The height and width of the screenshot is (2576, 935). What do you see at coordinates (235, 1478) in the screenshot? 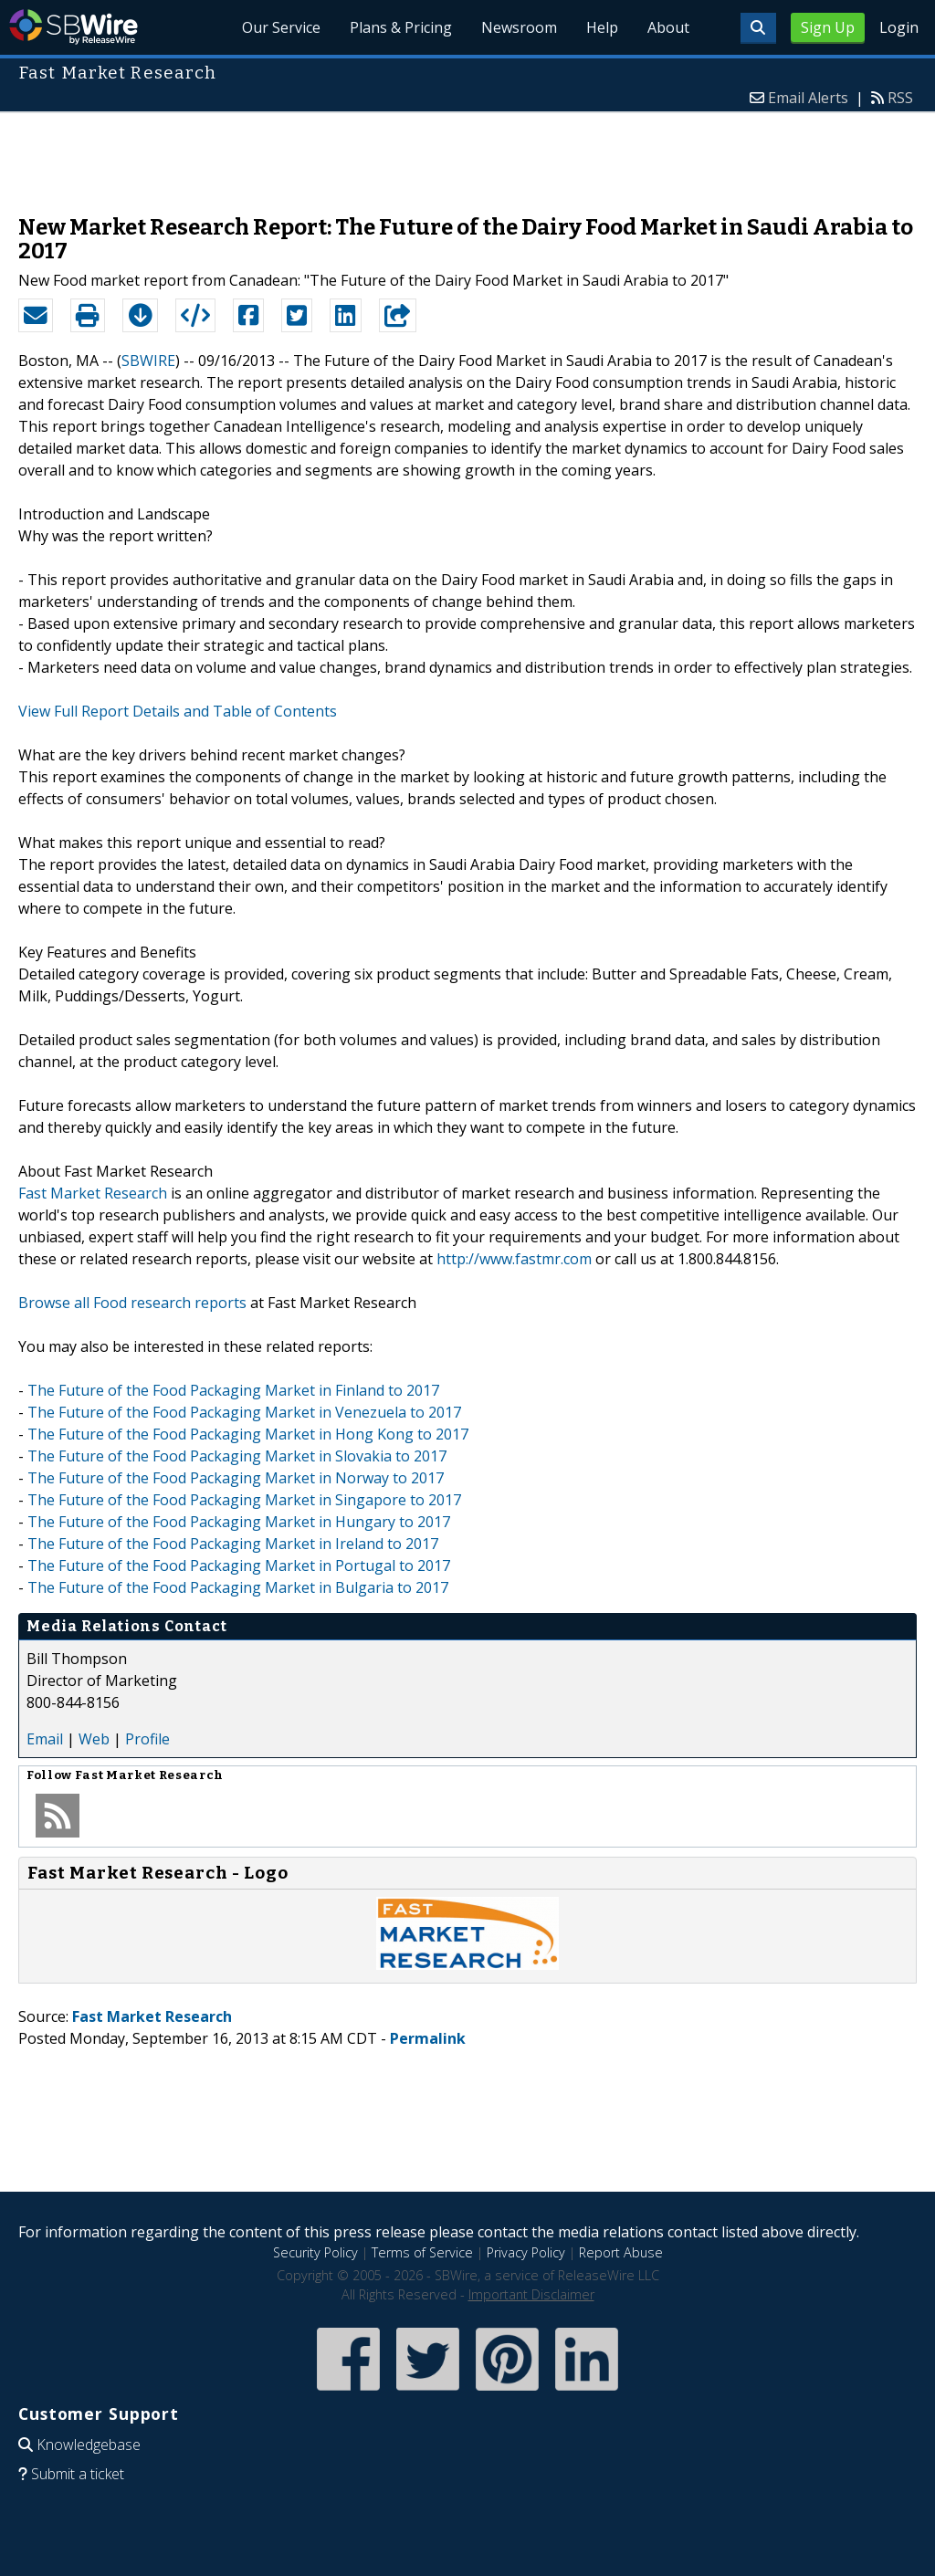
I see `The Future of the Food Packaging Market in Norway to 2017` at bounding box center [235, 1478].